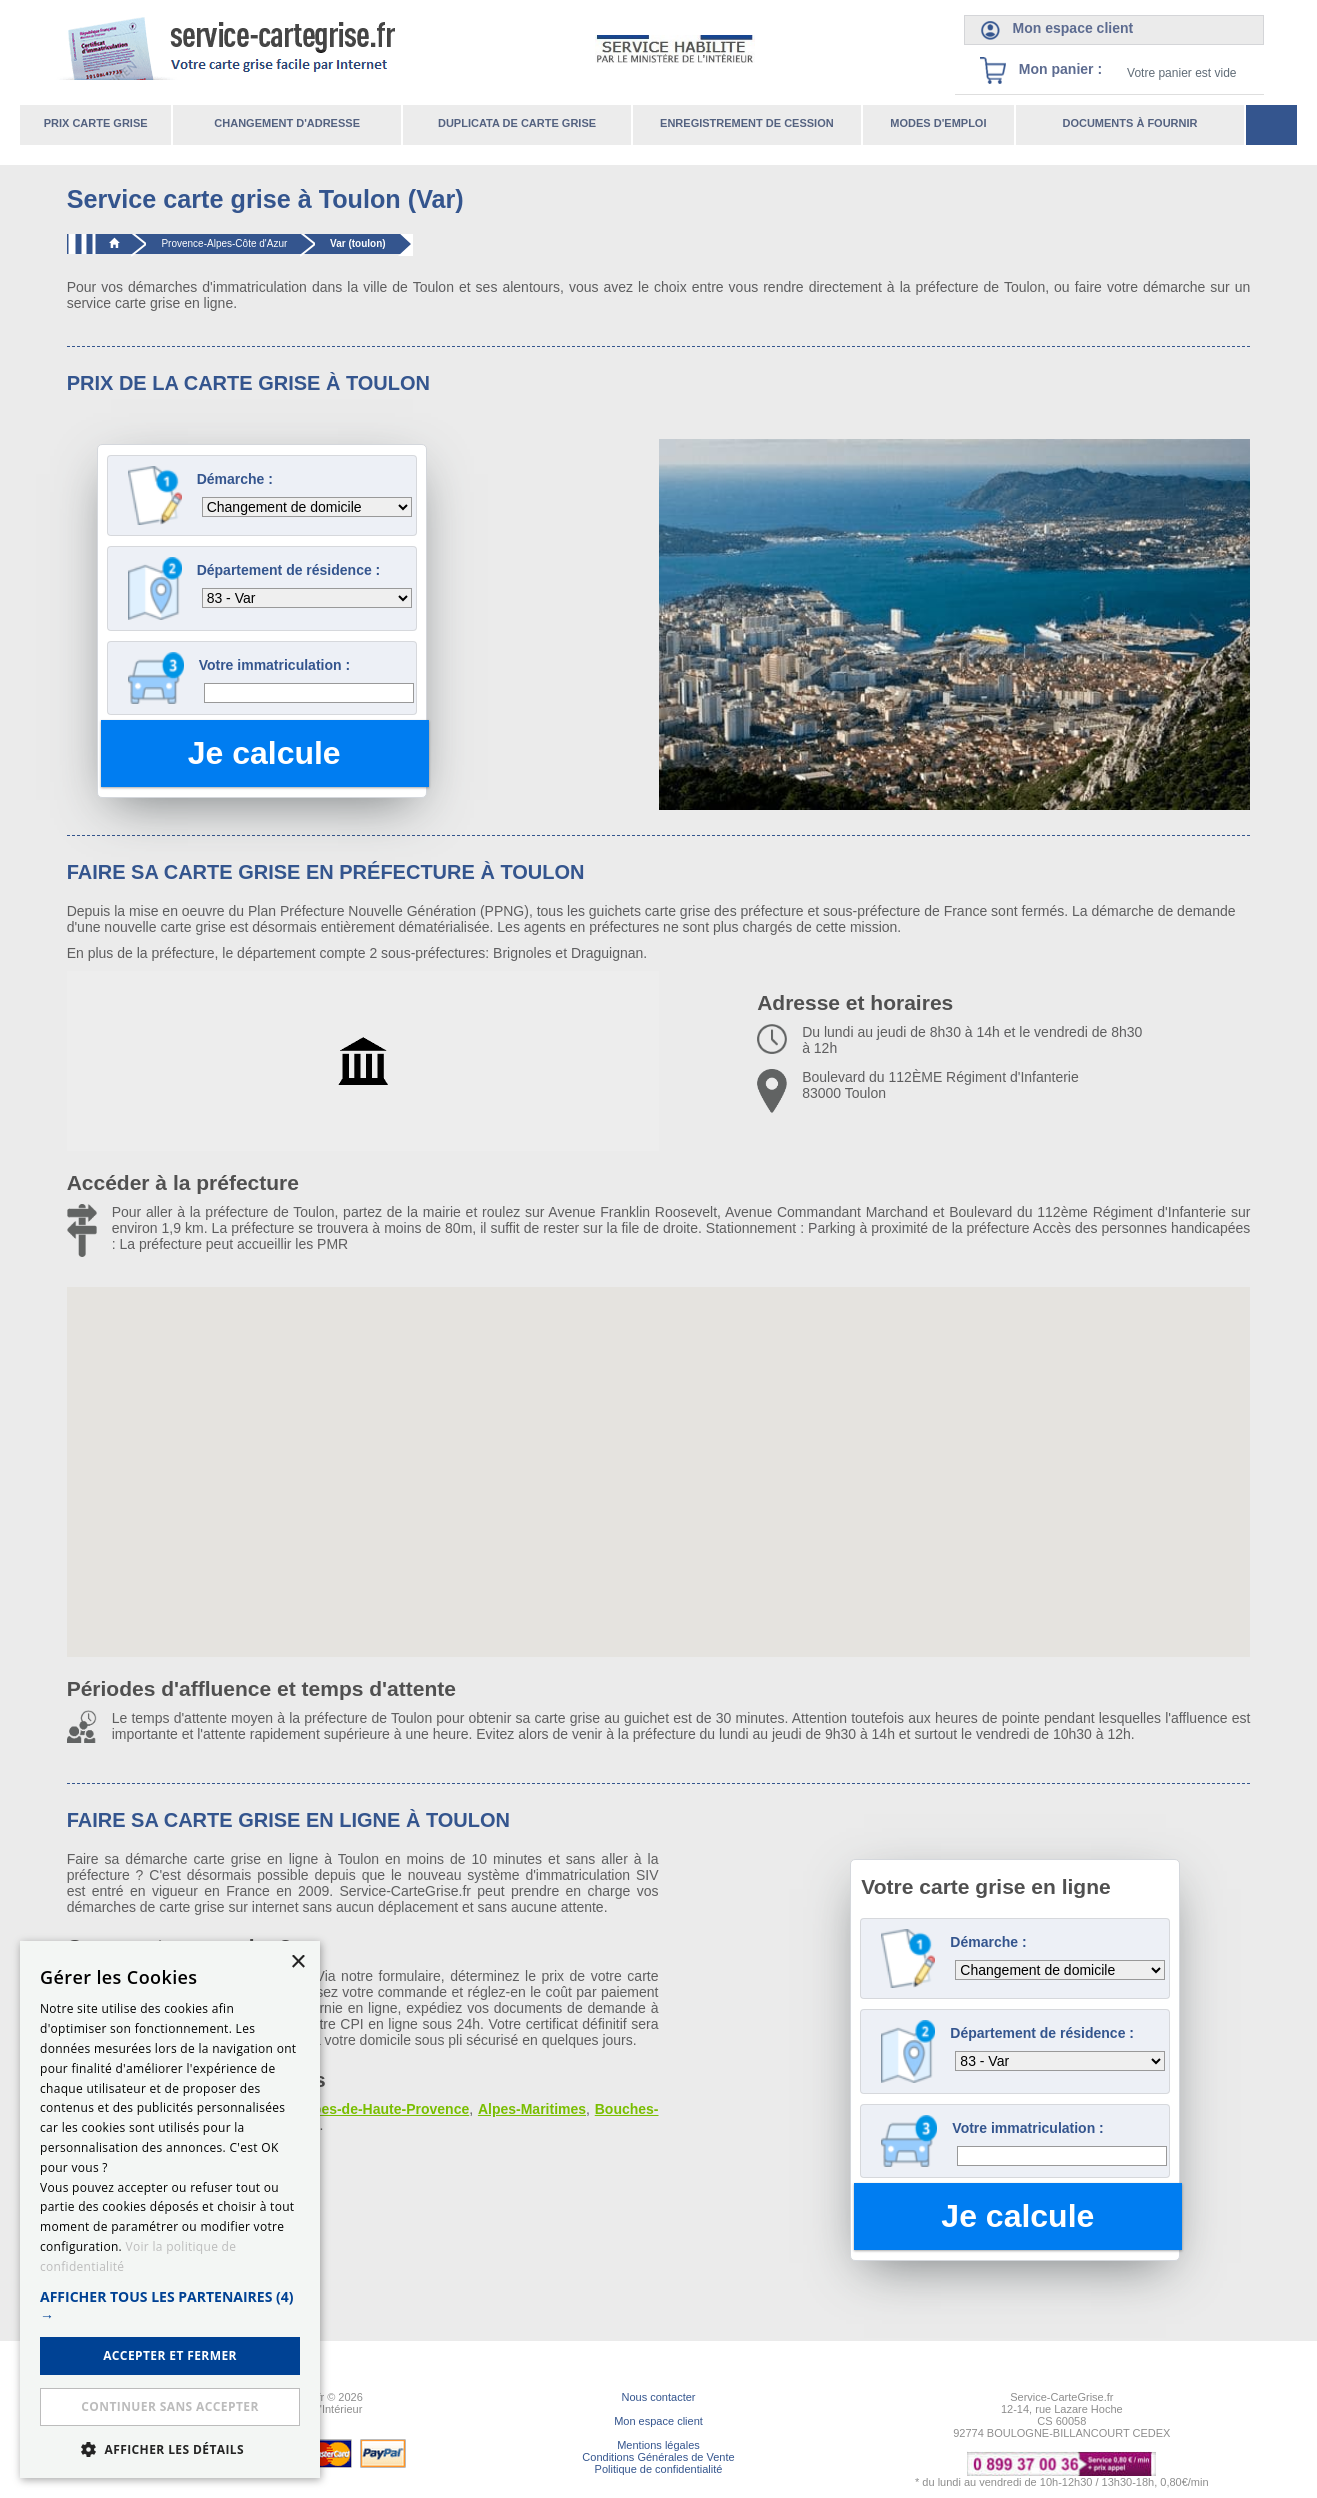 This screenshot has height=2498, width=1317. I want to click on Département de résidence :, so click(289, 570).